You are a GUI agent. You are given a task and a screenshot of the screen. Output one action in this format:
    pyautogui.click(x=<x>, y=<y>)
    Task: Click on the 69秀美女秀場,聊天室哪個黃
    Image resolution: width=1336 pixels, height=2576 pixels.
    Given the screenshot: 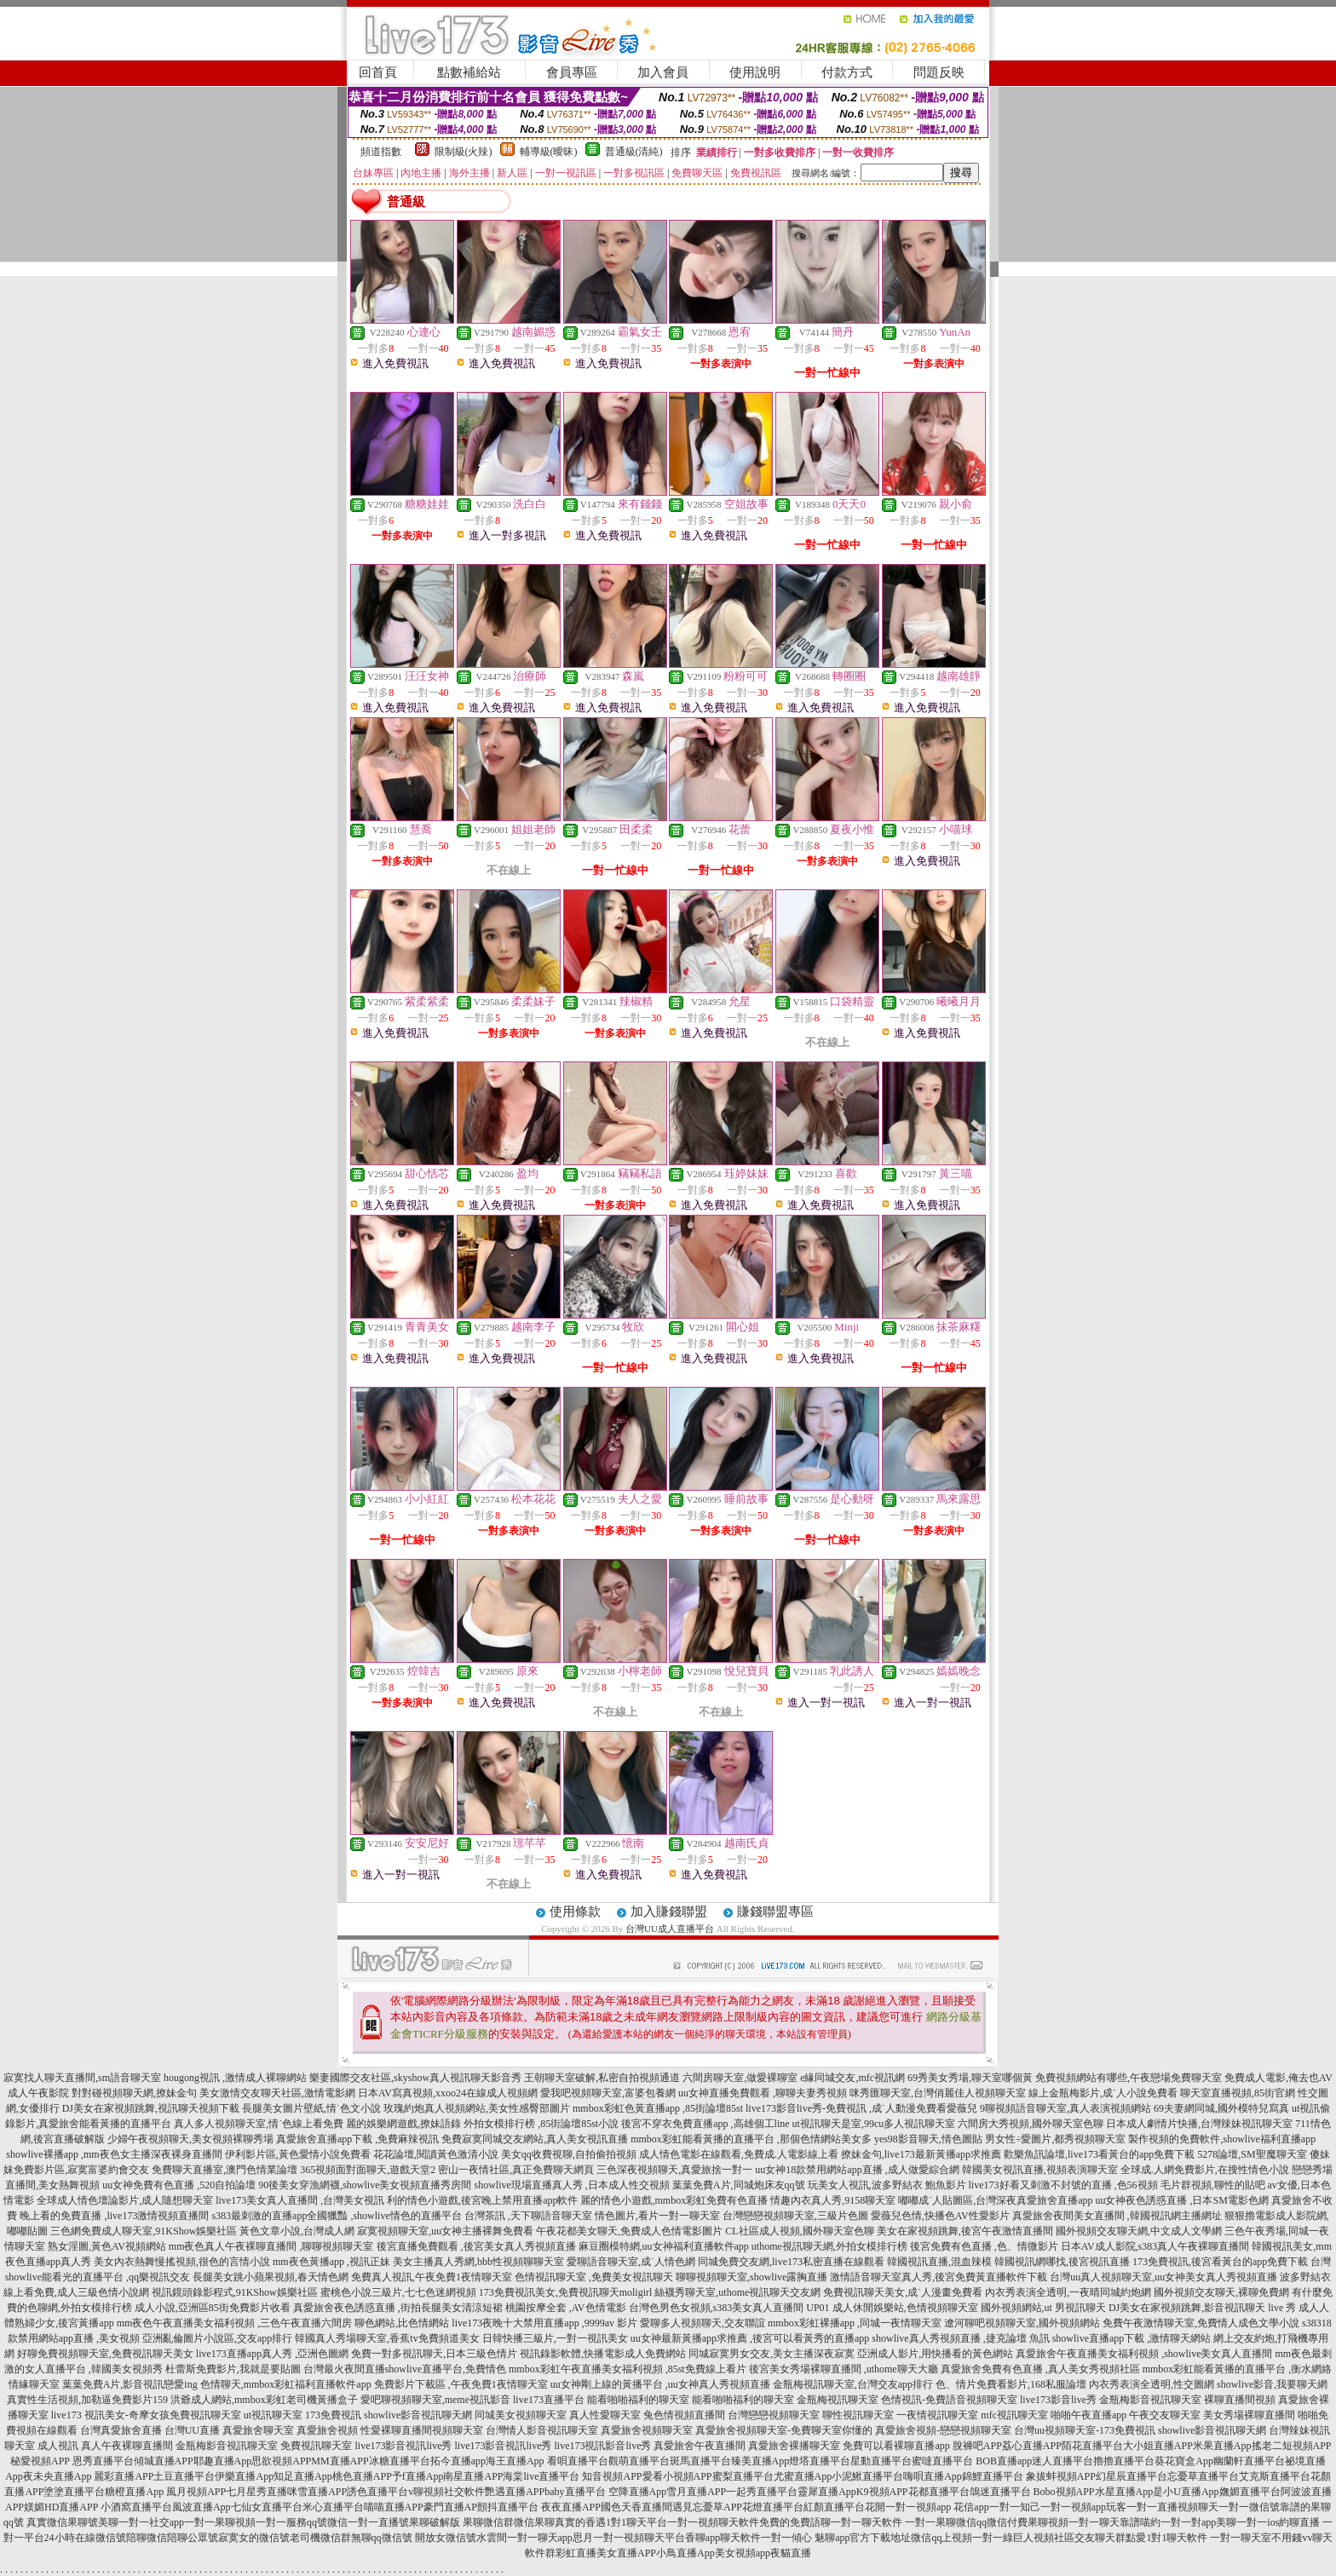 What is the action you would take?
    pyautogui.click(x=970, y=2078)
    